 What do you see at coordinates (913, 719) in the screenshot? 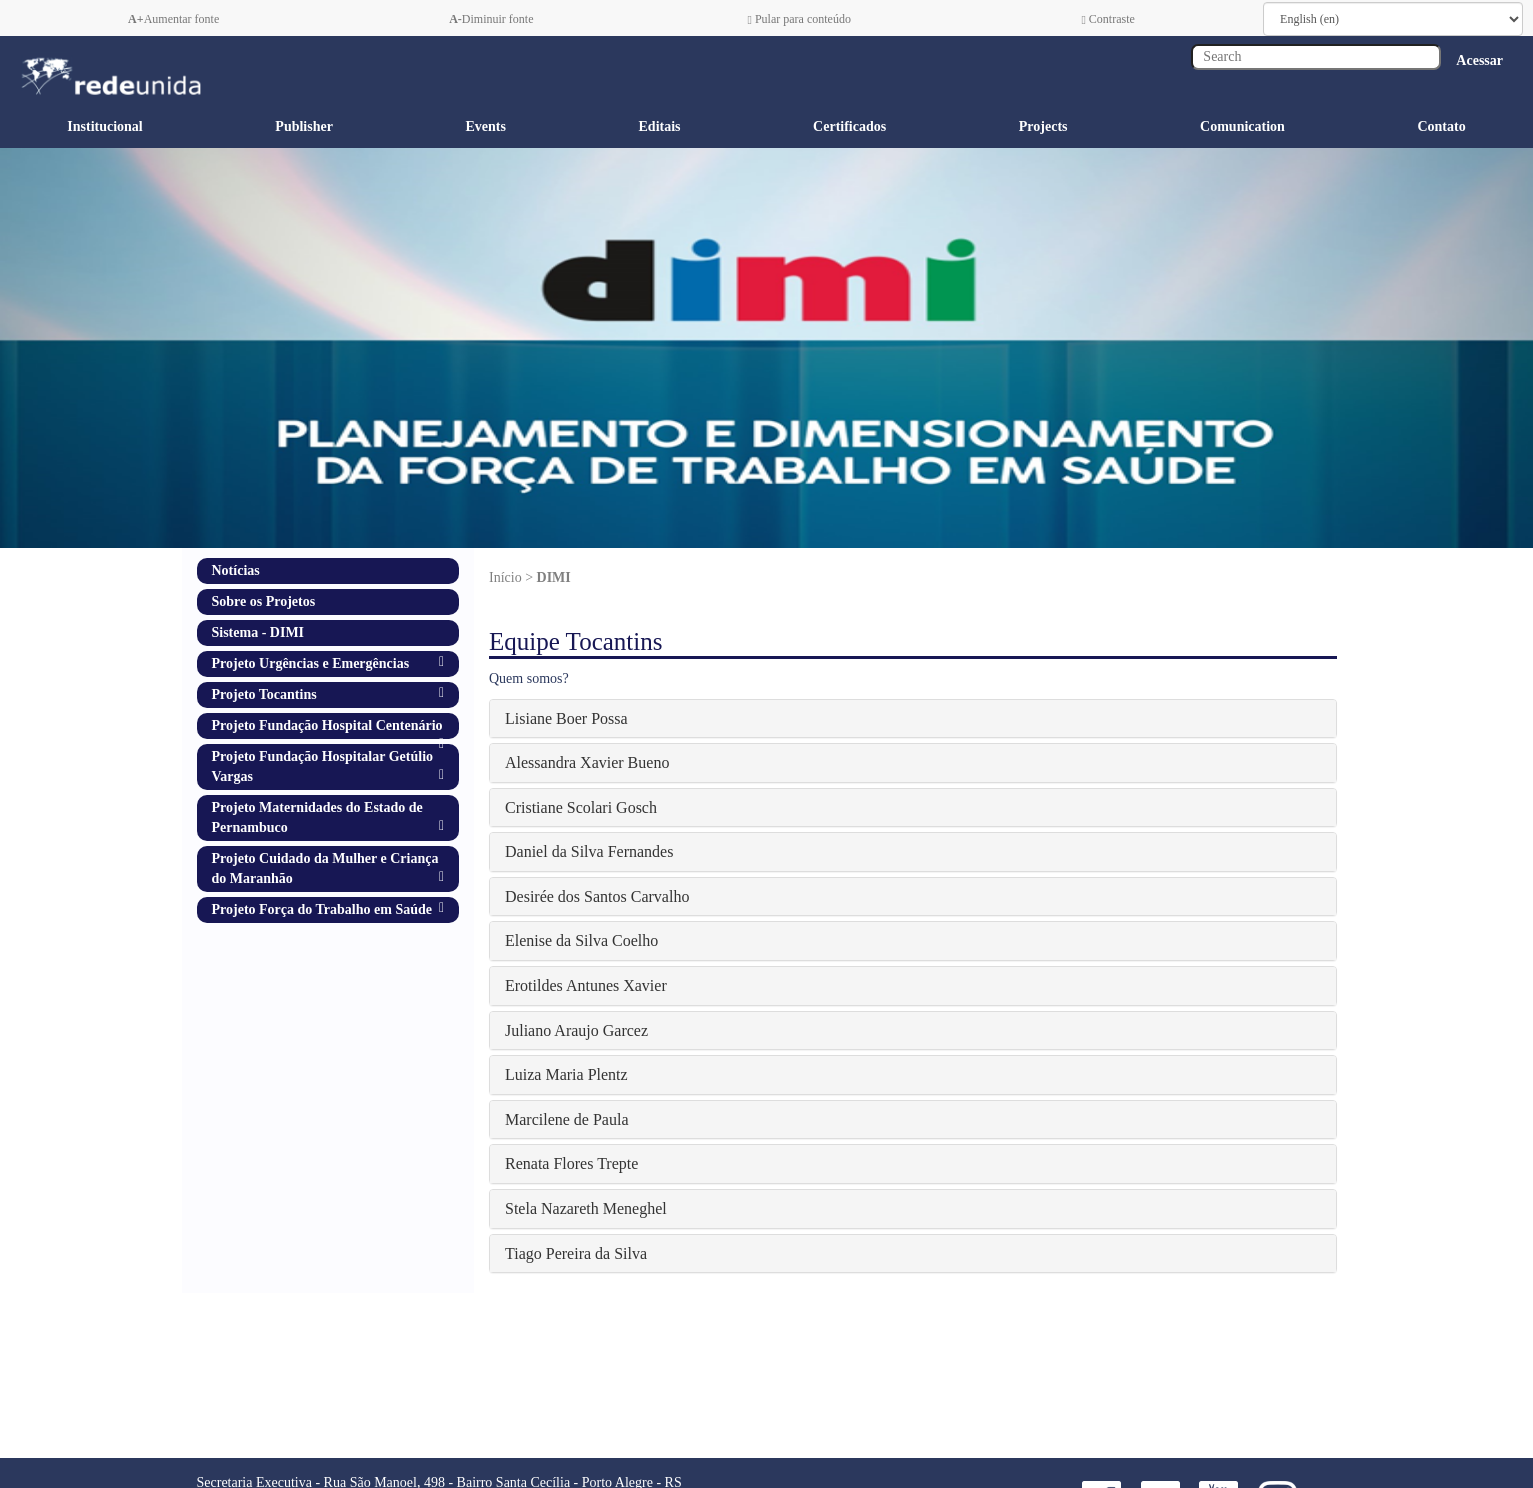
I see `[tab]` at bounding box center [913, 719].